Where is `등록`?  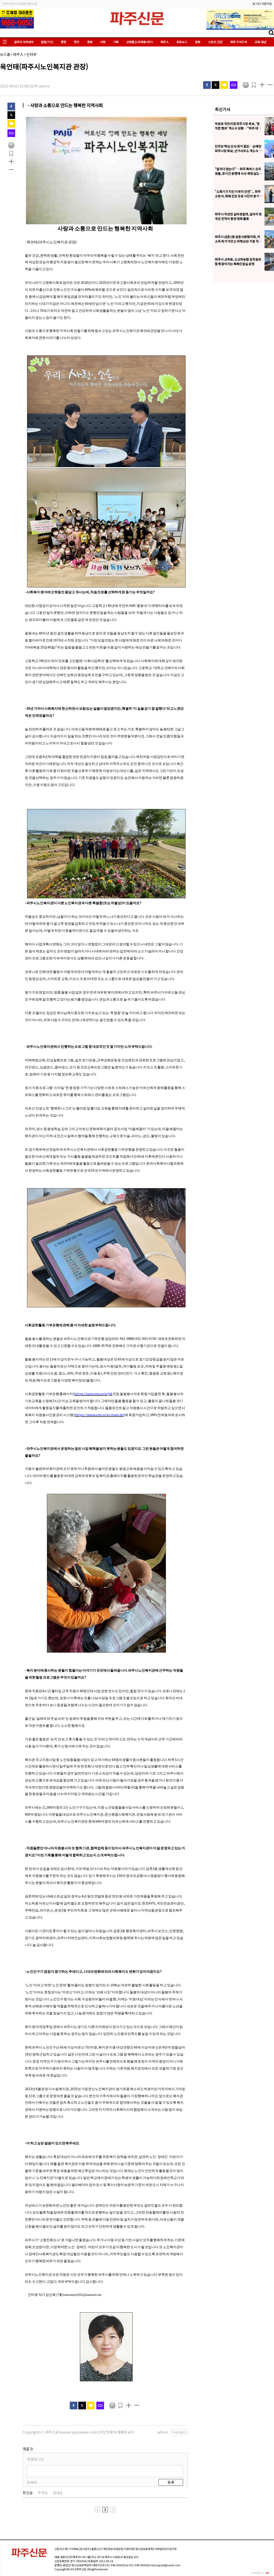 등록 is located at coordinates (170, 2482).